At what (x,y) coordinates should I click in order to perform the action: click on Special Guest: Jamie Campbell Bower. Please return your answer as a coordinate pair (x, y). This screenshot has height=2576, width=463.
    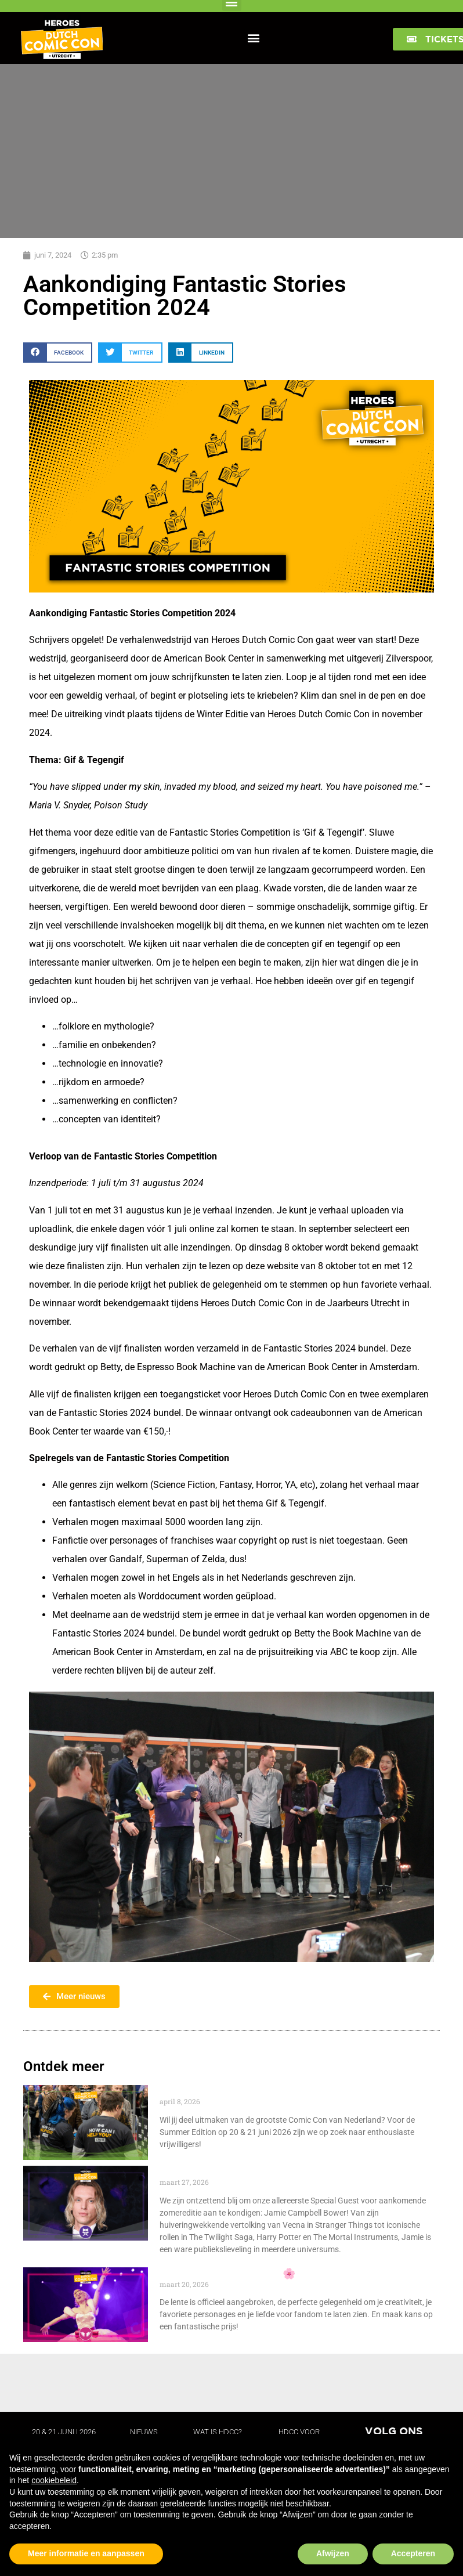
    Looking at the image, I should click on (250, 2172).